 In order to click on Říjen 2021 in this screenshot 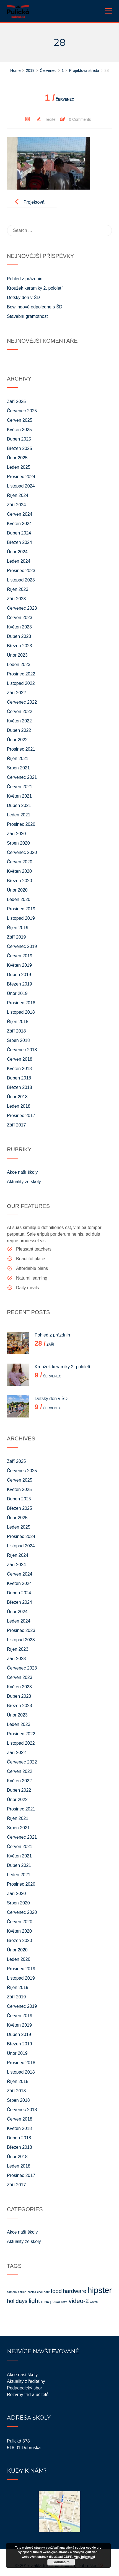, I will do `click(17, 758)`.